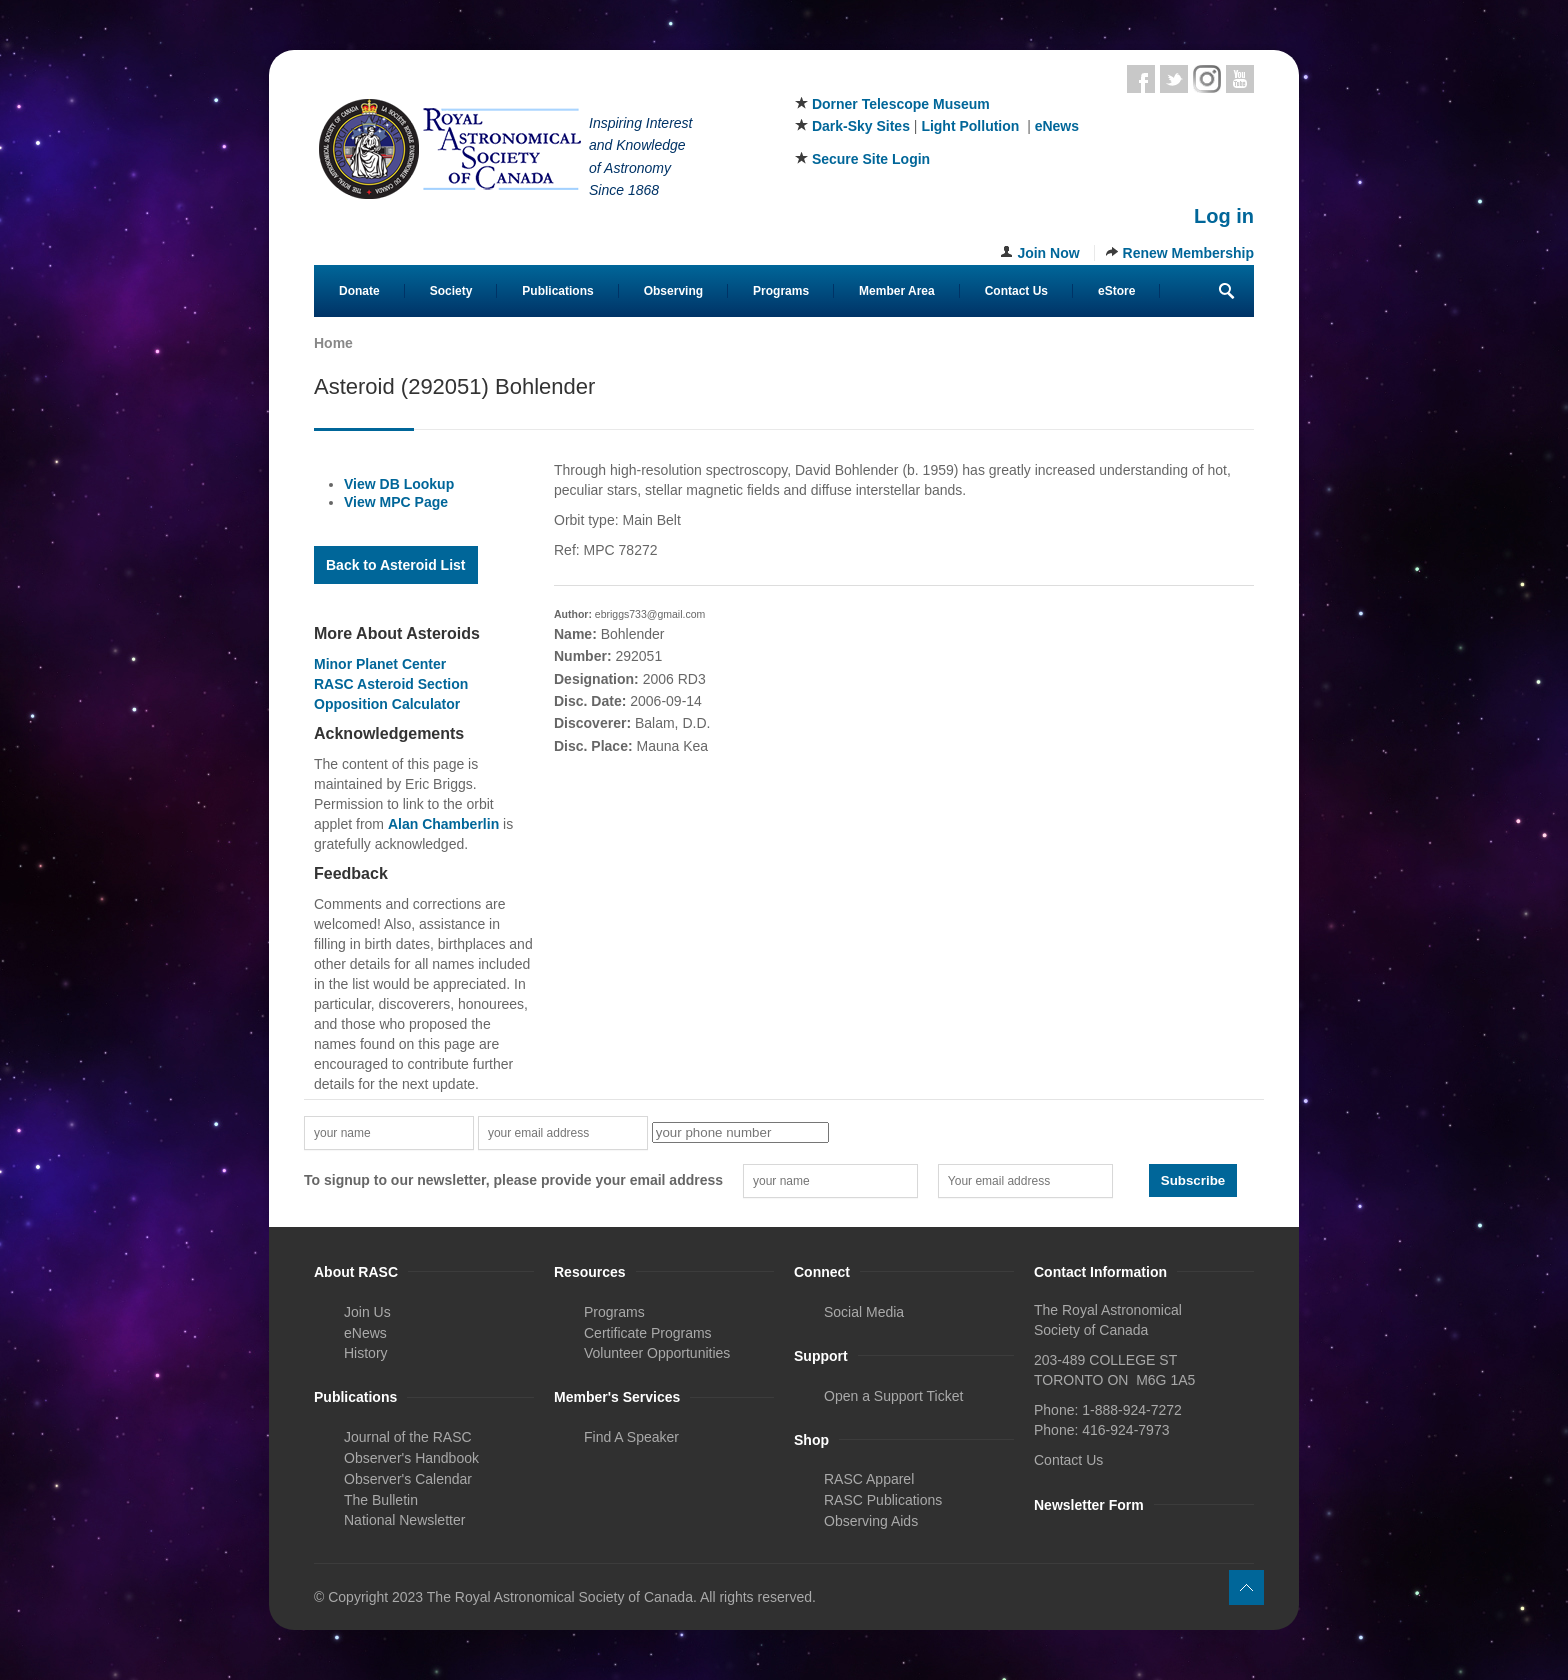 The height and width of the screenshot is (1680, 1568). What do you see at coordinates (404, 1520) in the screenshot?
I see `National Newsletter` at bounding box center [404, 1520].